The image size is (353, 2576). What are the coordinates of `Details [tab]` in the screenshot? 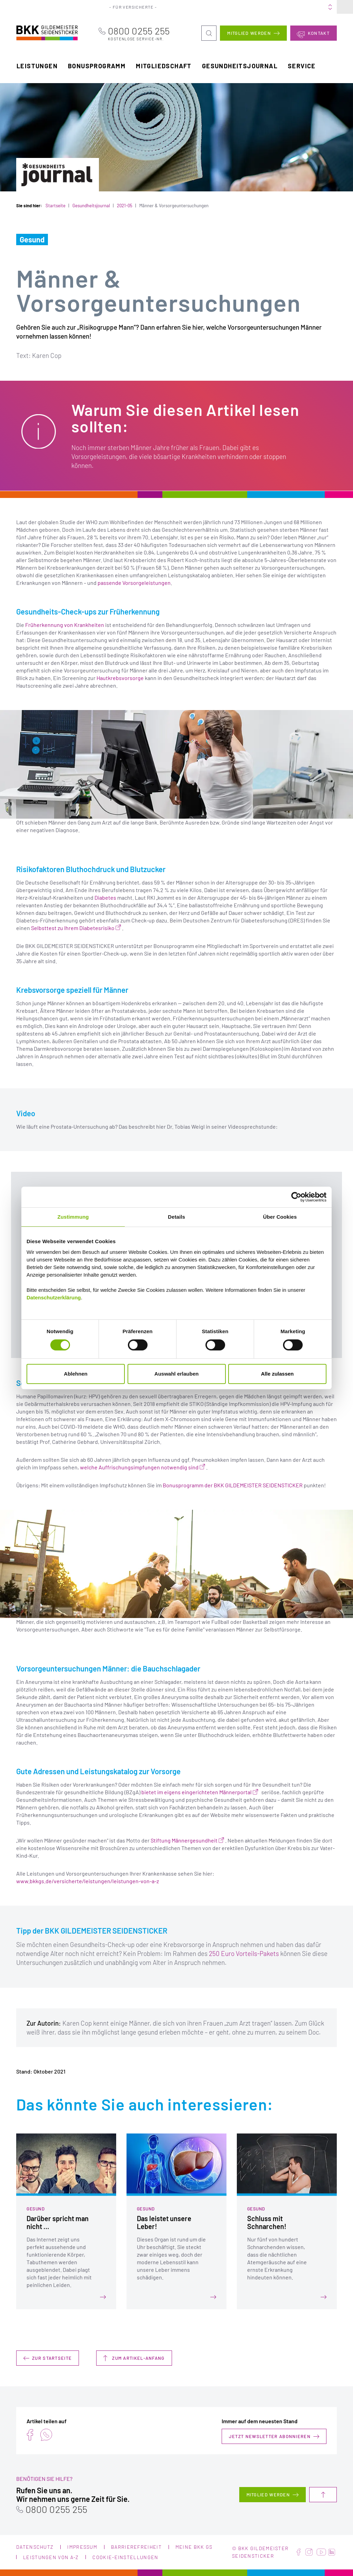 It's located at (176, 1217).